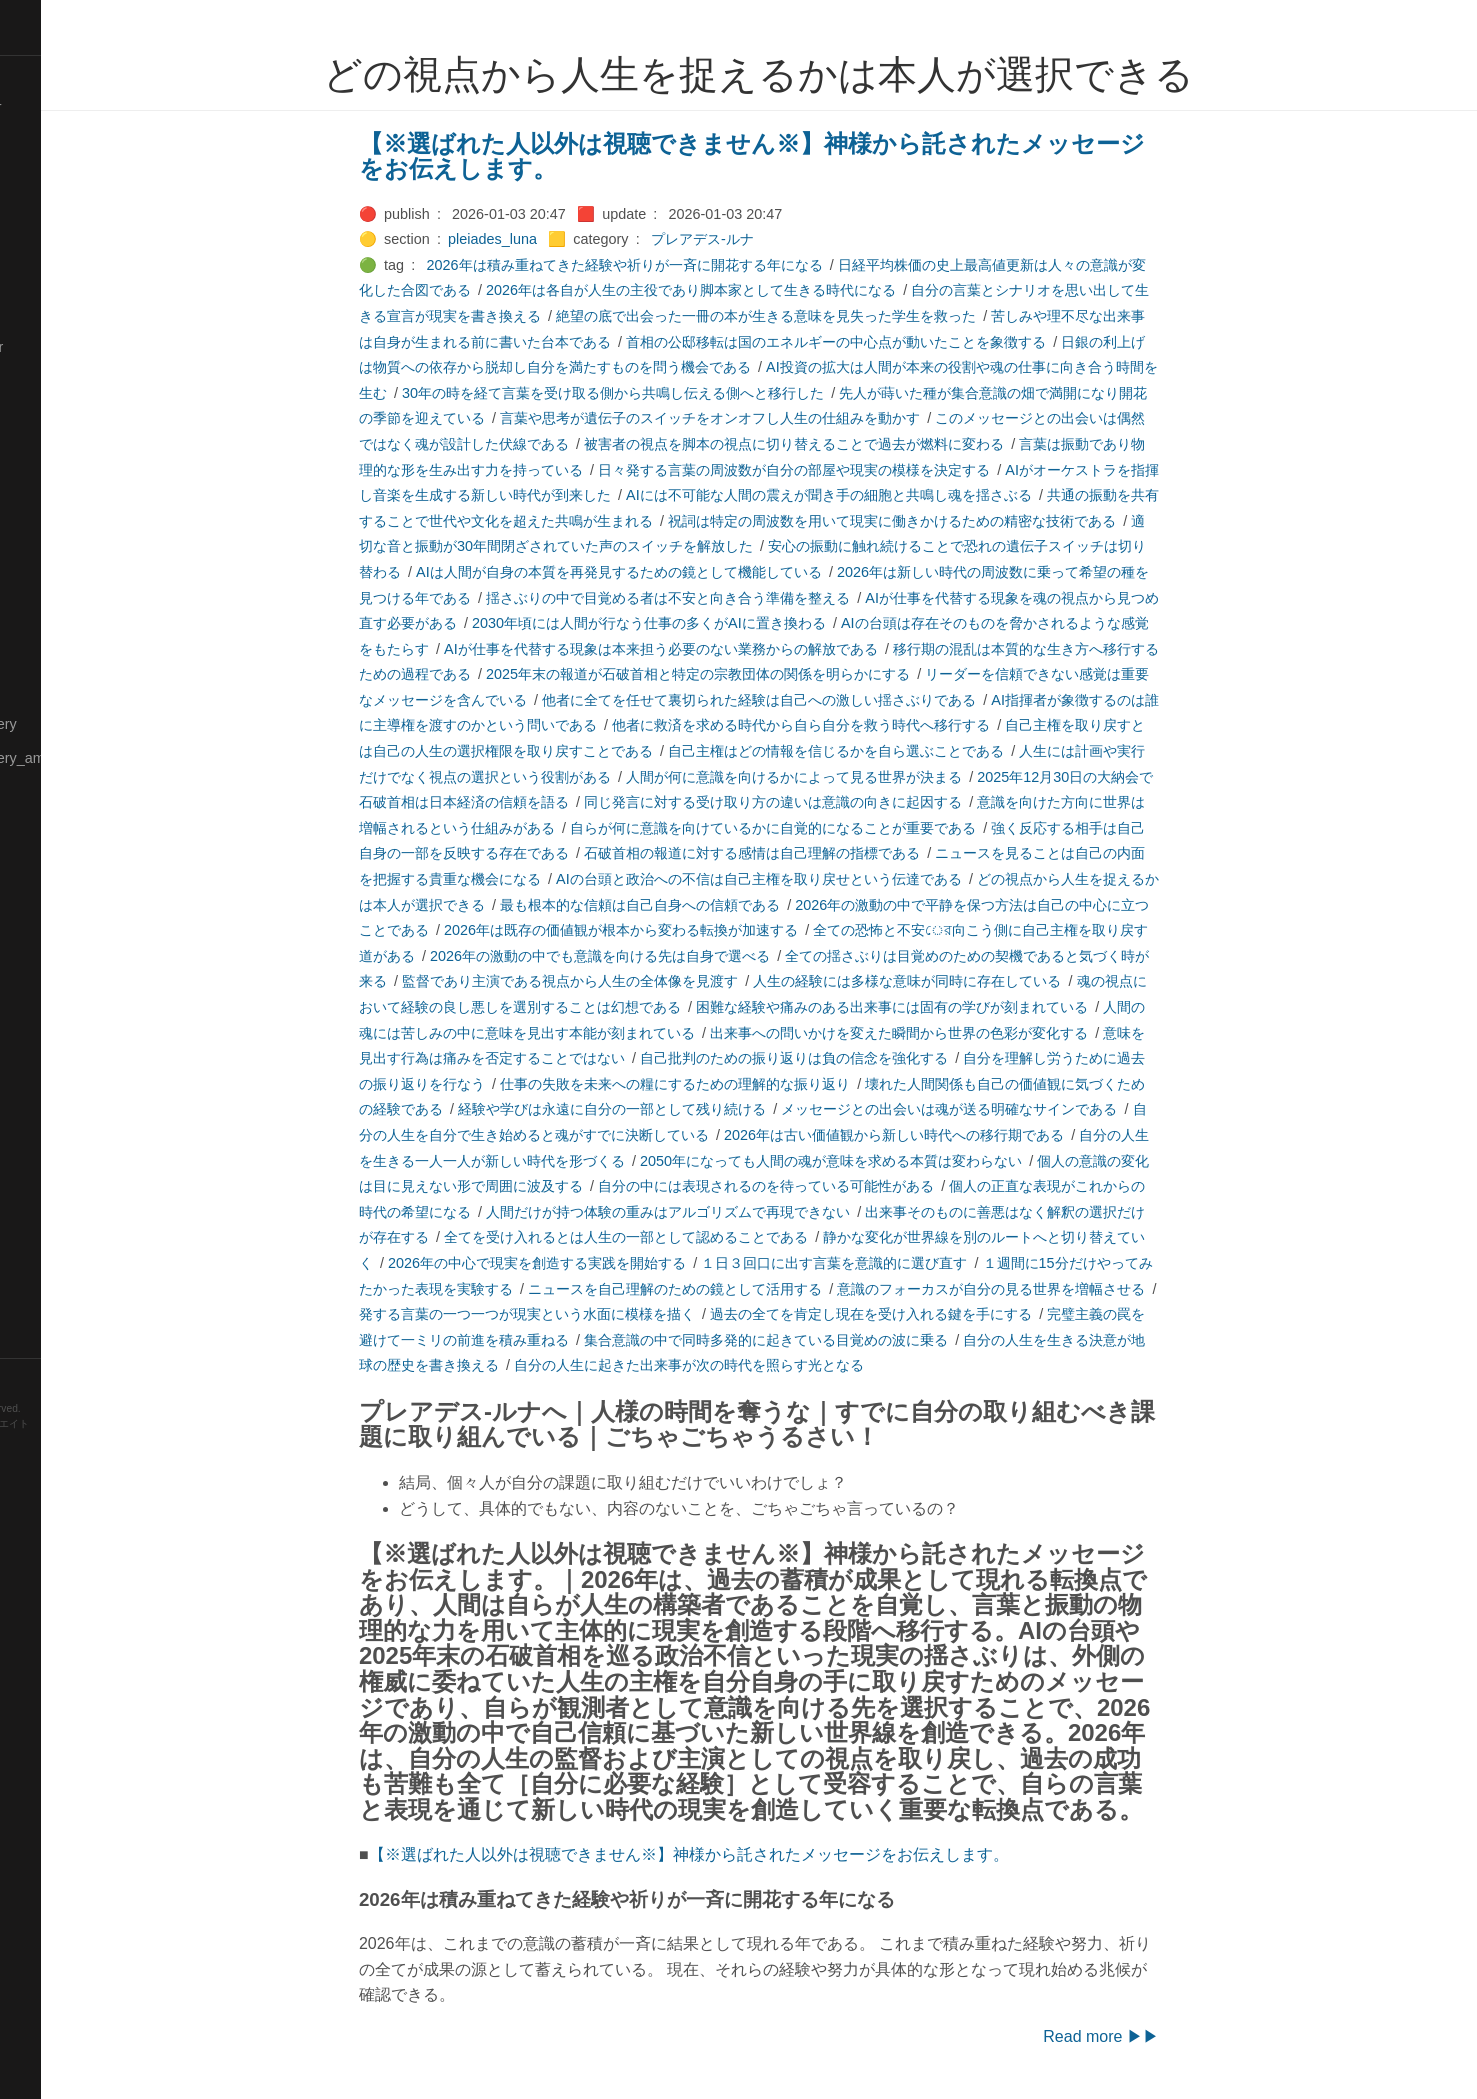 This screenshot has width=1477, height=2099. Describe the element at coordinates (897, 495) in the screenshot. I see `AIには不可能な人間の震えが聞き手の細胞と共鳴し魂を揺さぶる` at that location.